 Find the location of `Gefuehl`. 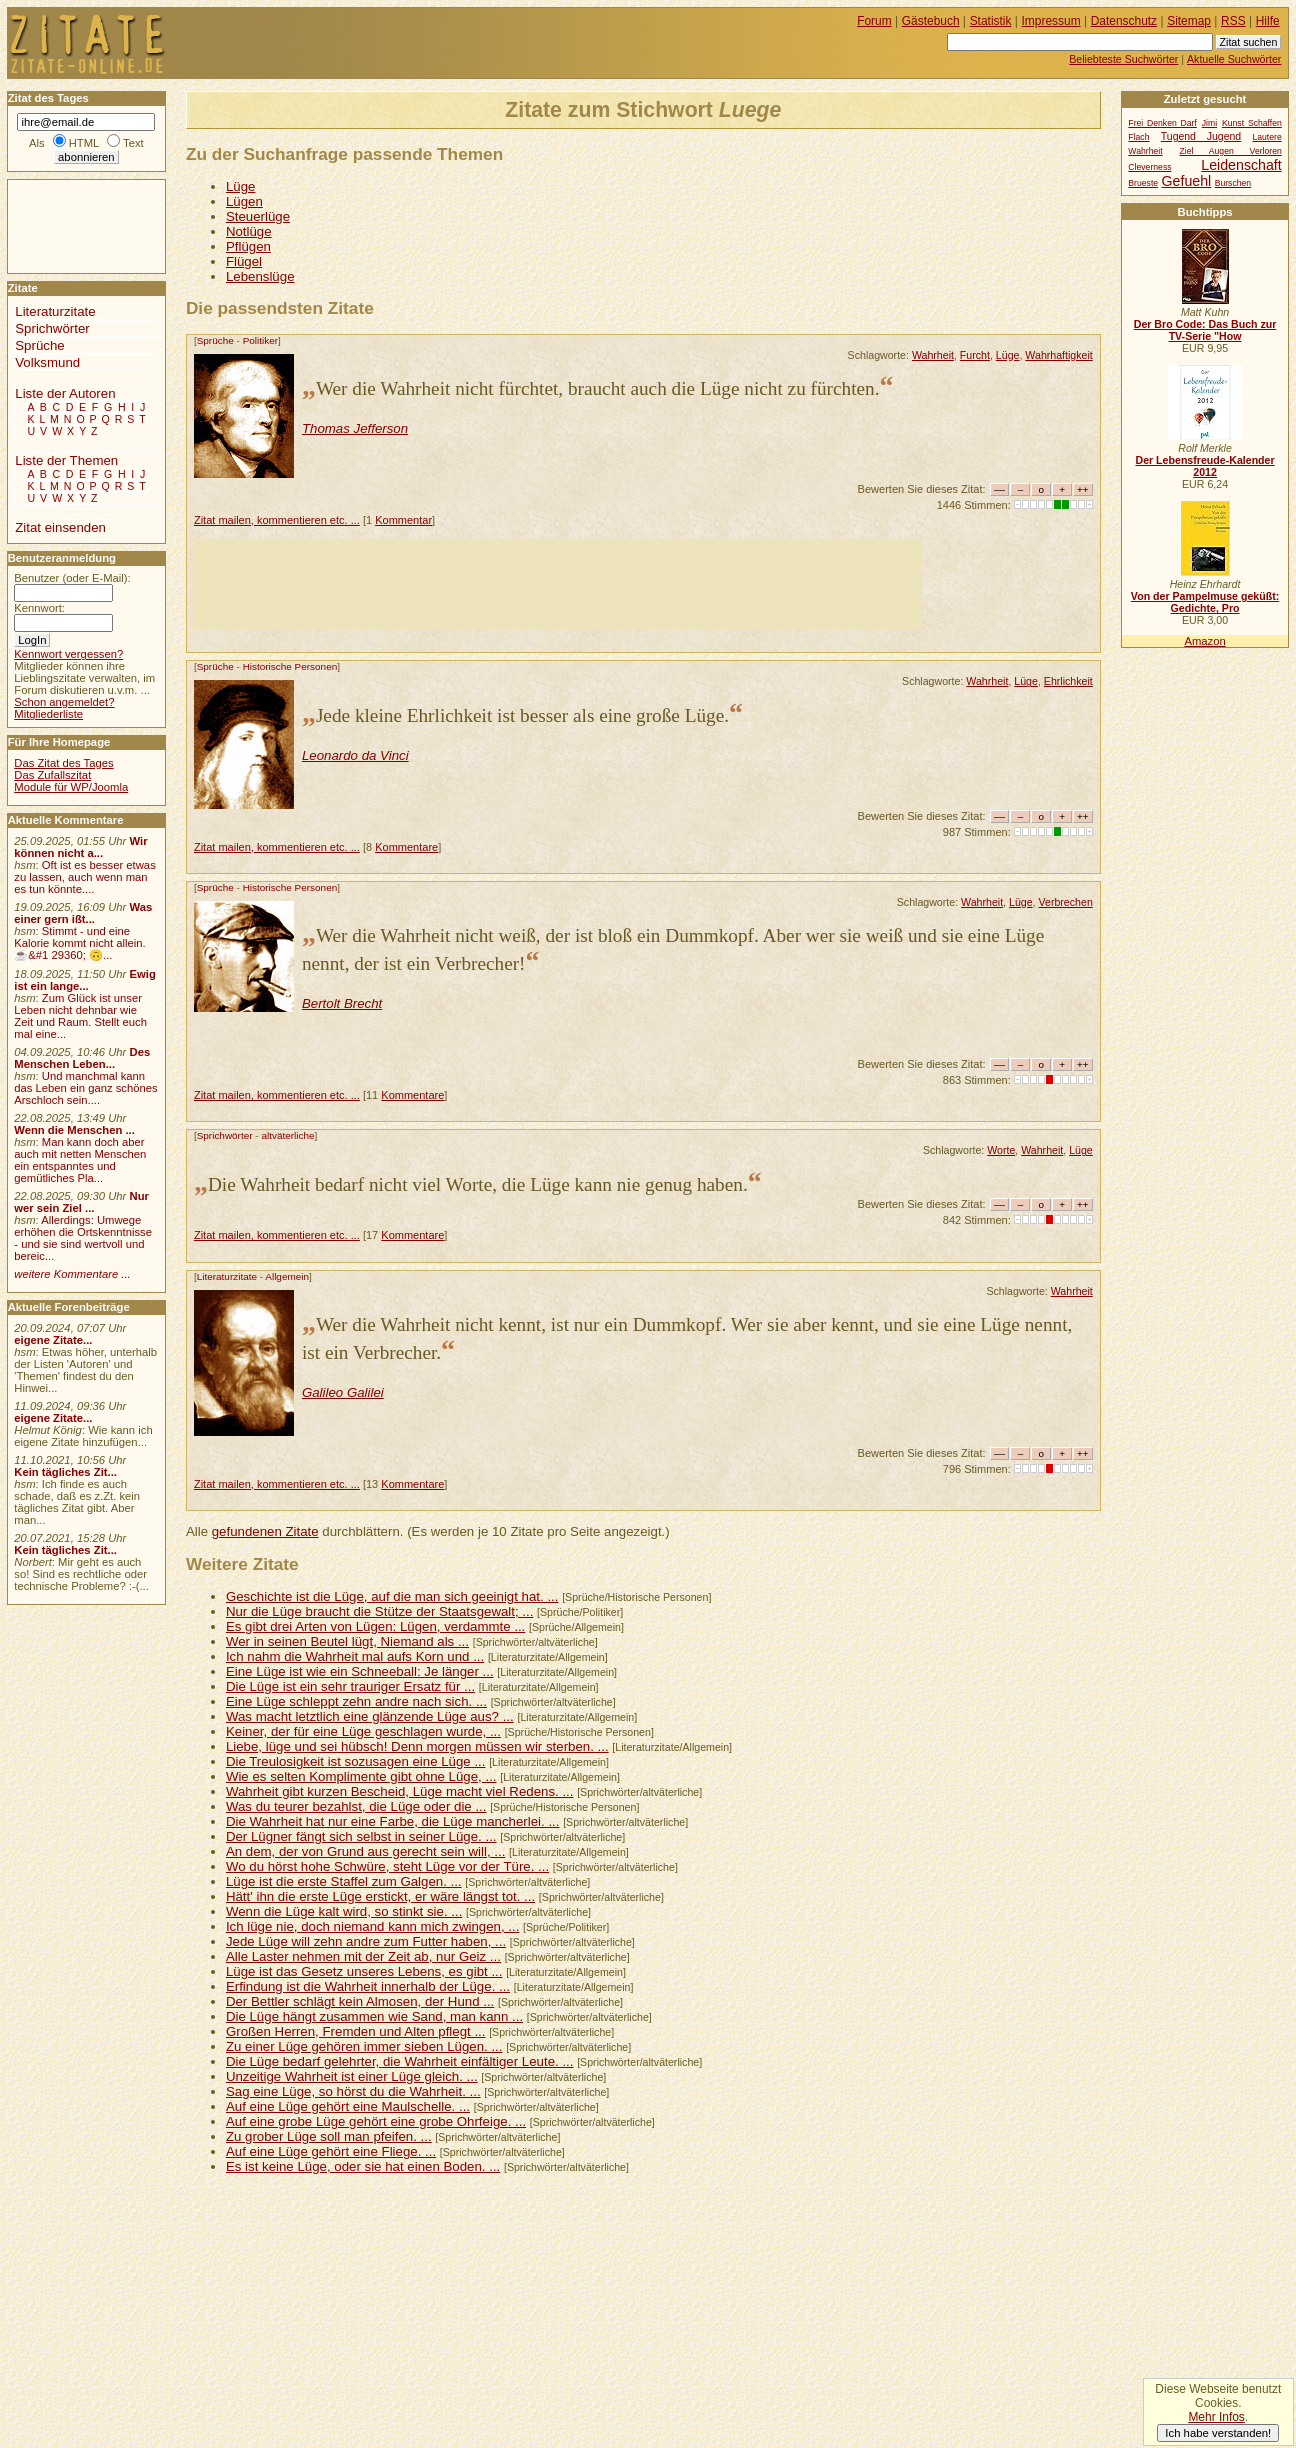

Gefuehl is located at coordinates (1187, 181).